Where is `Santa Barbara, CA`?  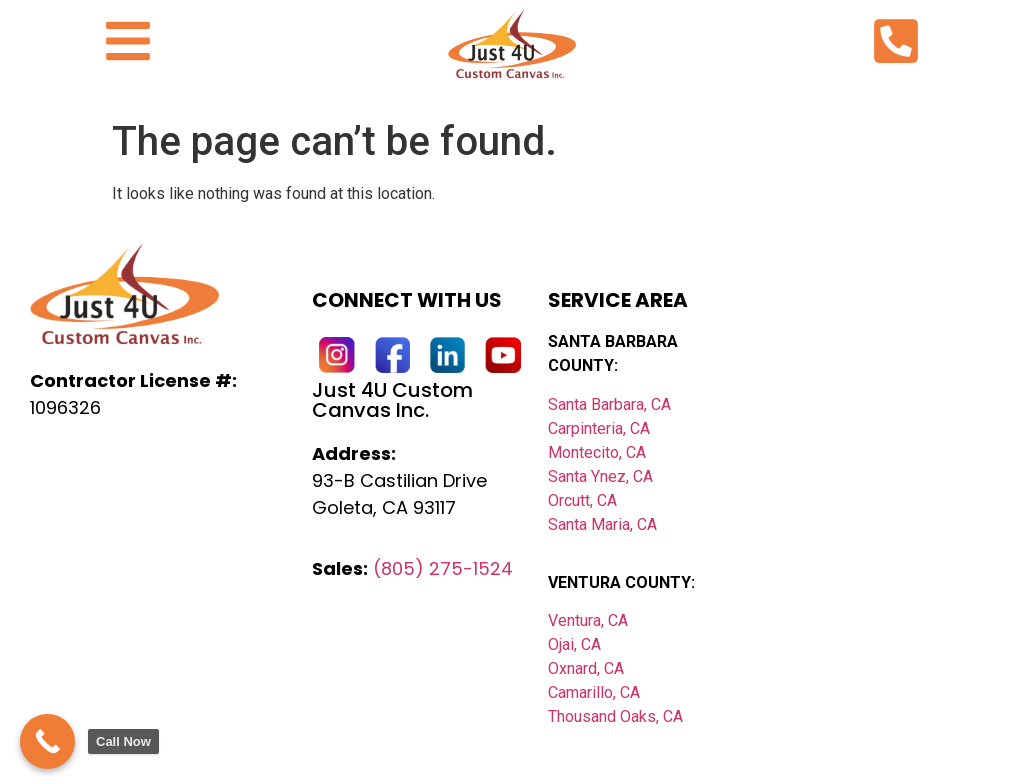 Santa Barbara, CA is located at coordinates (609, 404).